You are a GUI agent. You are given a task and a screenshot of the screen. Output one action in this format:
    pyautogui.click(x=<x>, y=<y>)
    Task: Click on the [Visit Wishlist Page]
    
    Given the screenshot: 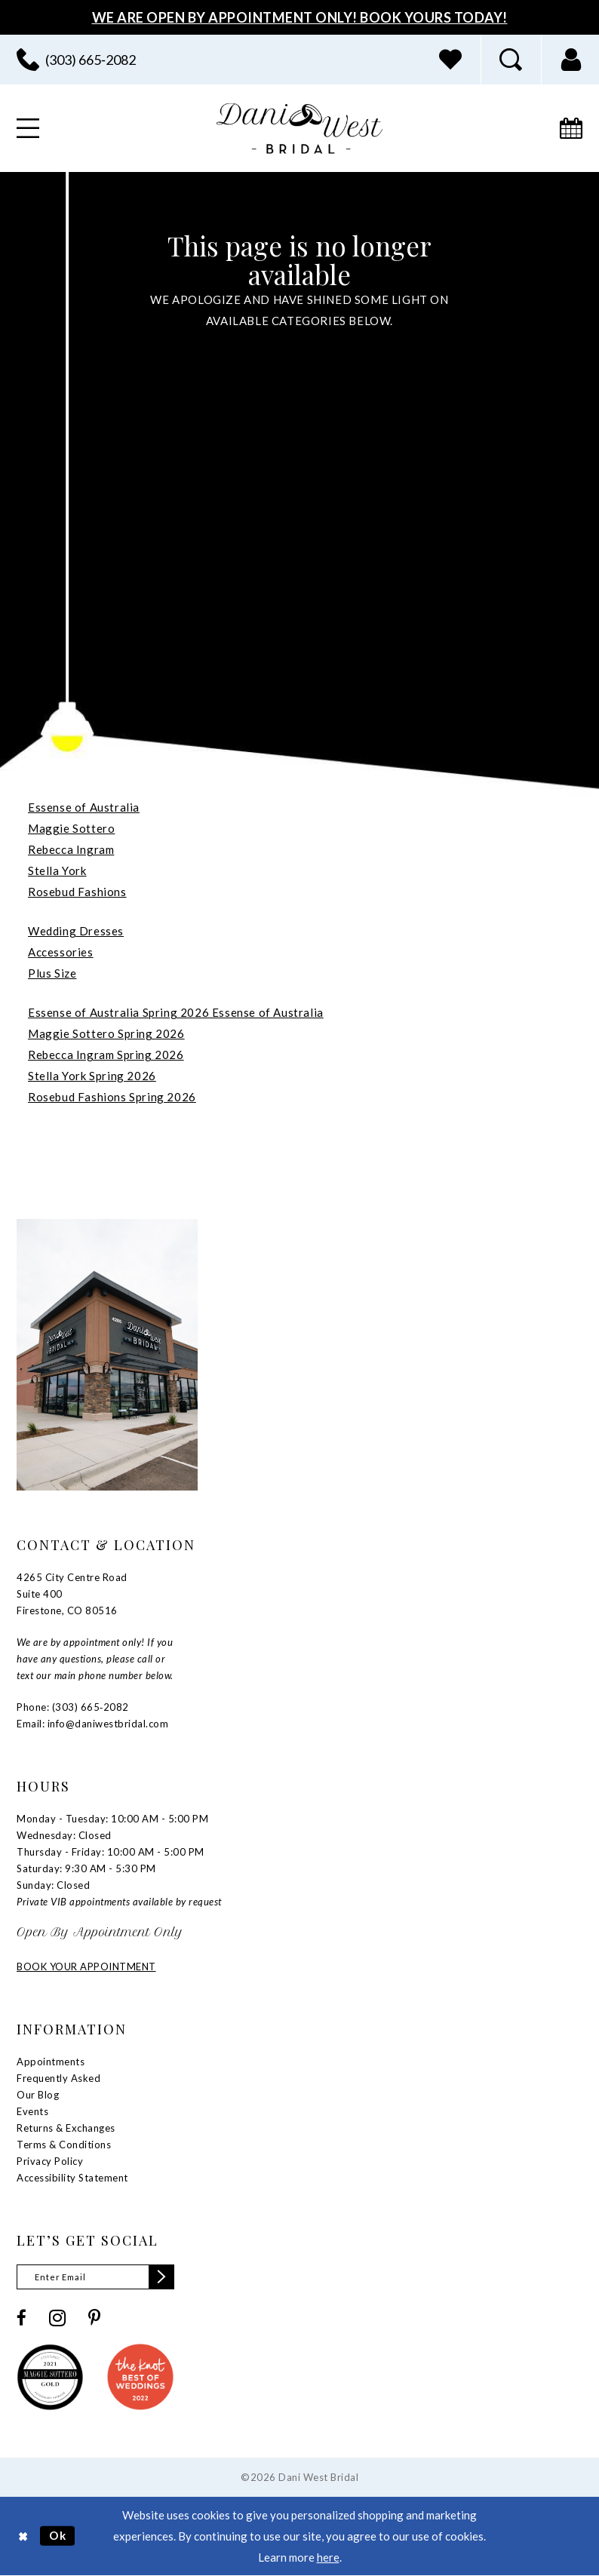 What is the action you would take?
    pyautogui.click(x=450, y=59)
    